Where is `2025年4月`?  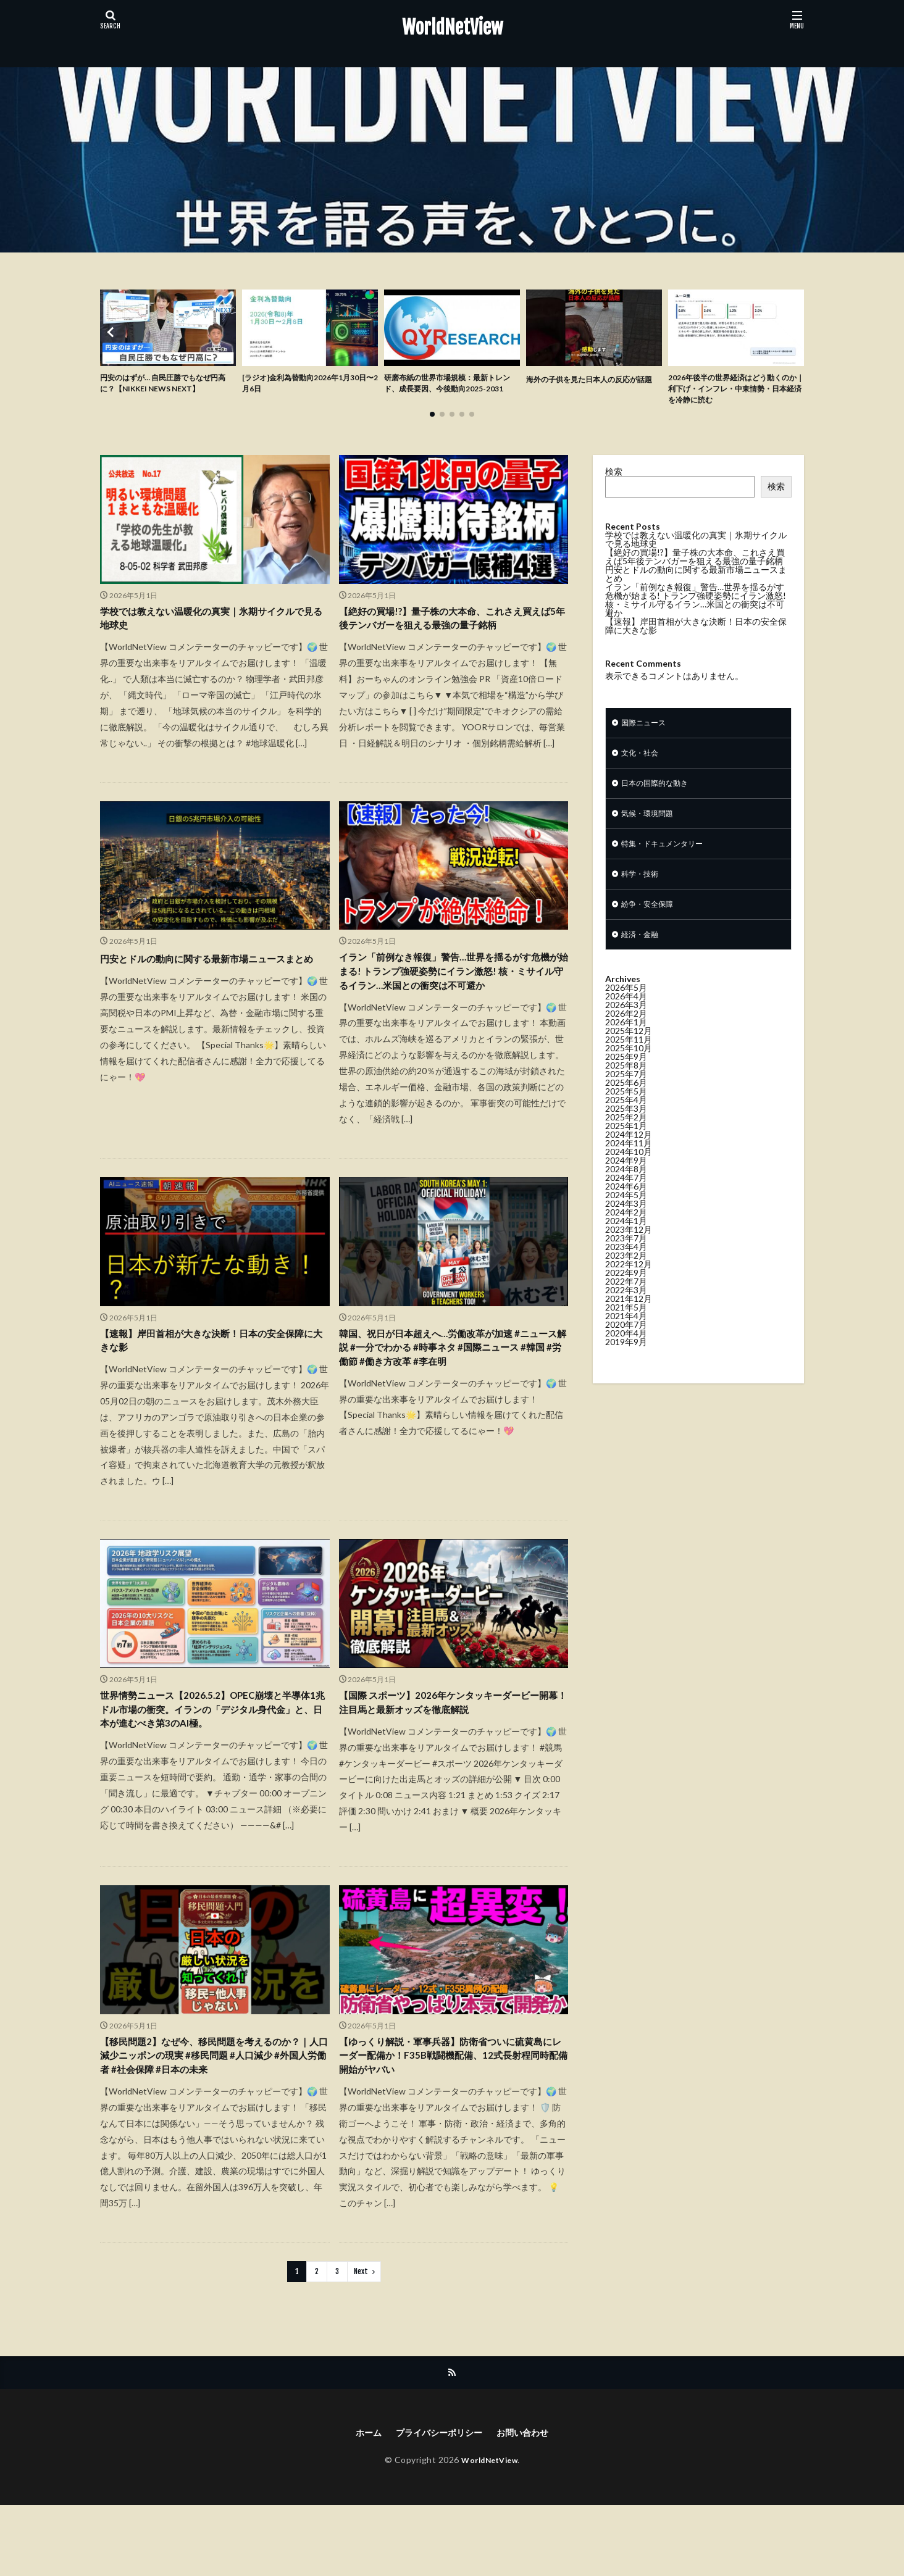
2025年4月 is located at coordinates (626, 1120).